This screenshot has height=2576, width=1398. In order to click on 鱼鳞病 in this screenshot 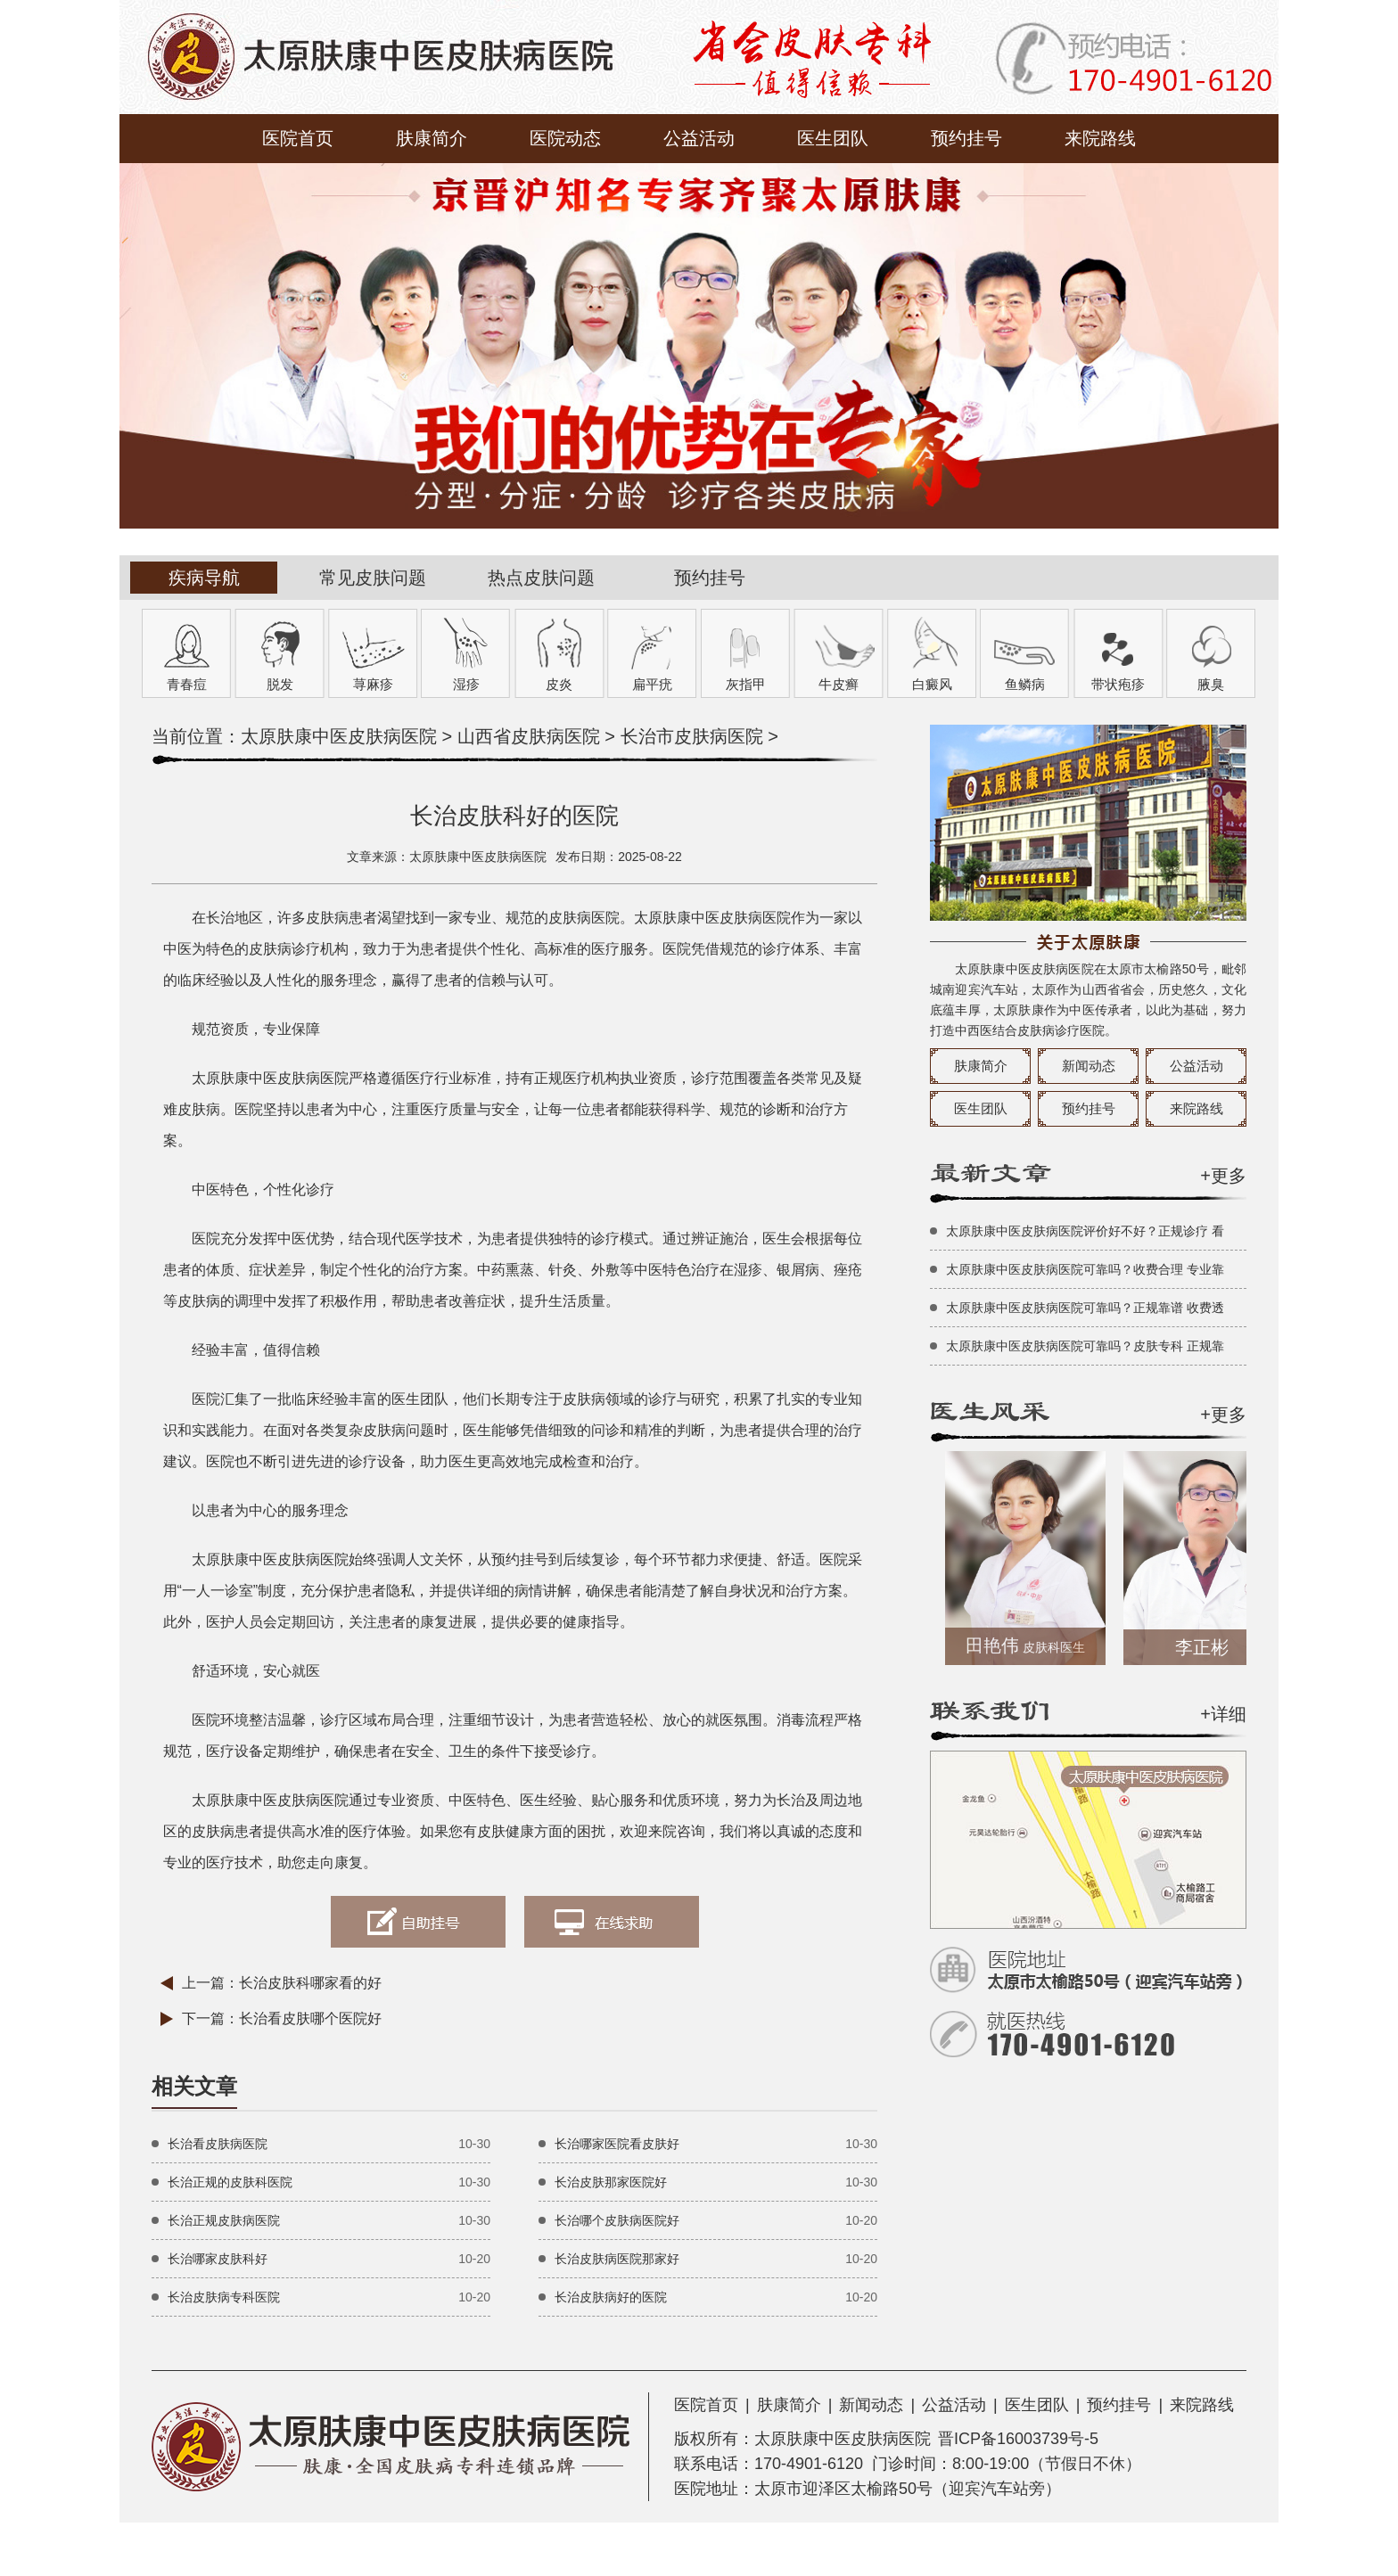, I will do `click(1025, 684)`.